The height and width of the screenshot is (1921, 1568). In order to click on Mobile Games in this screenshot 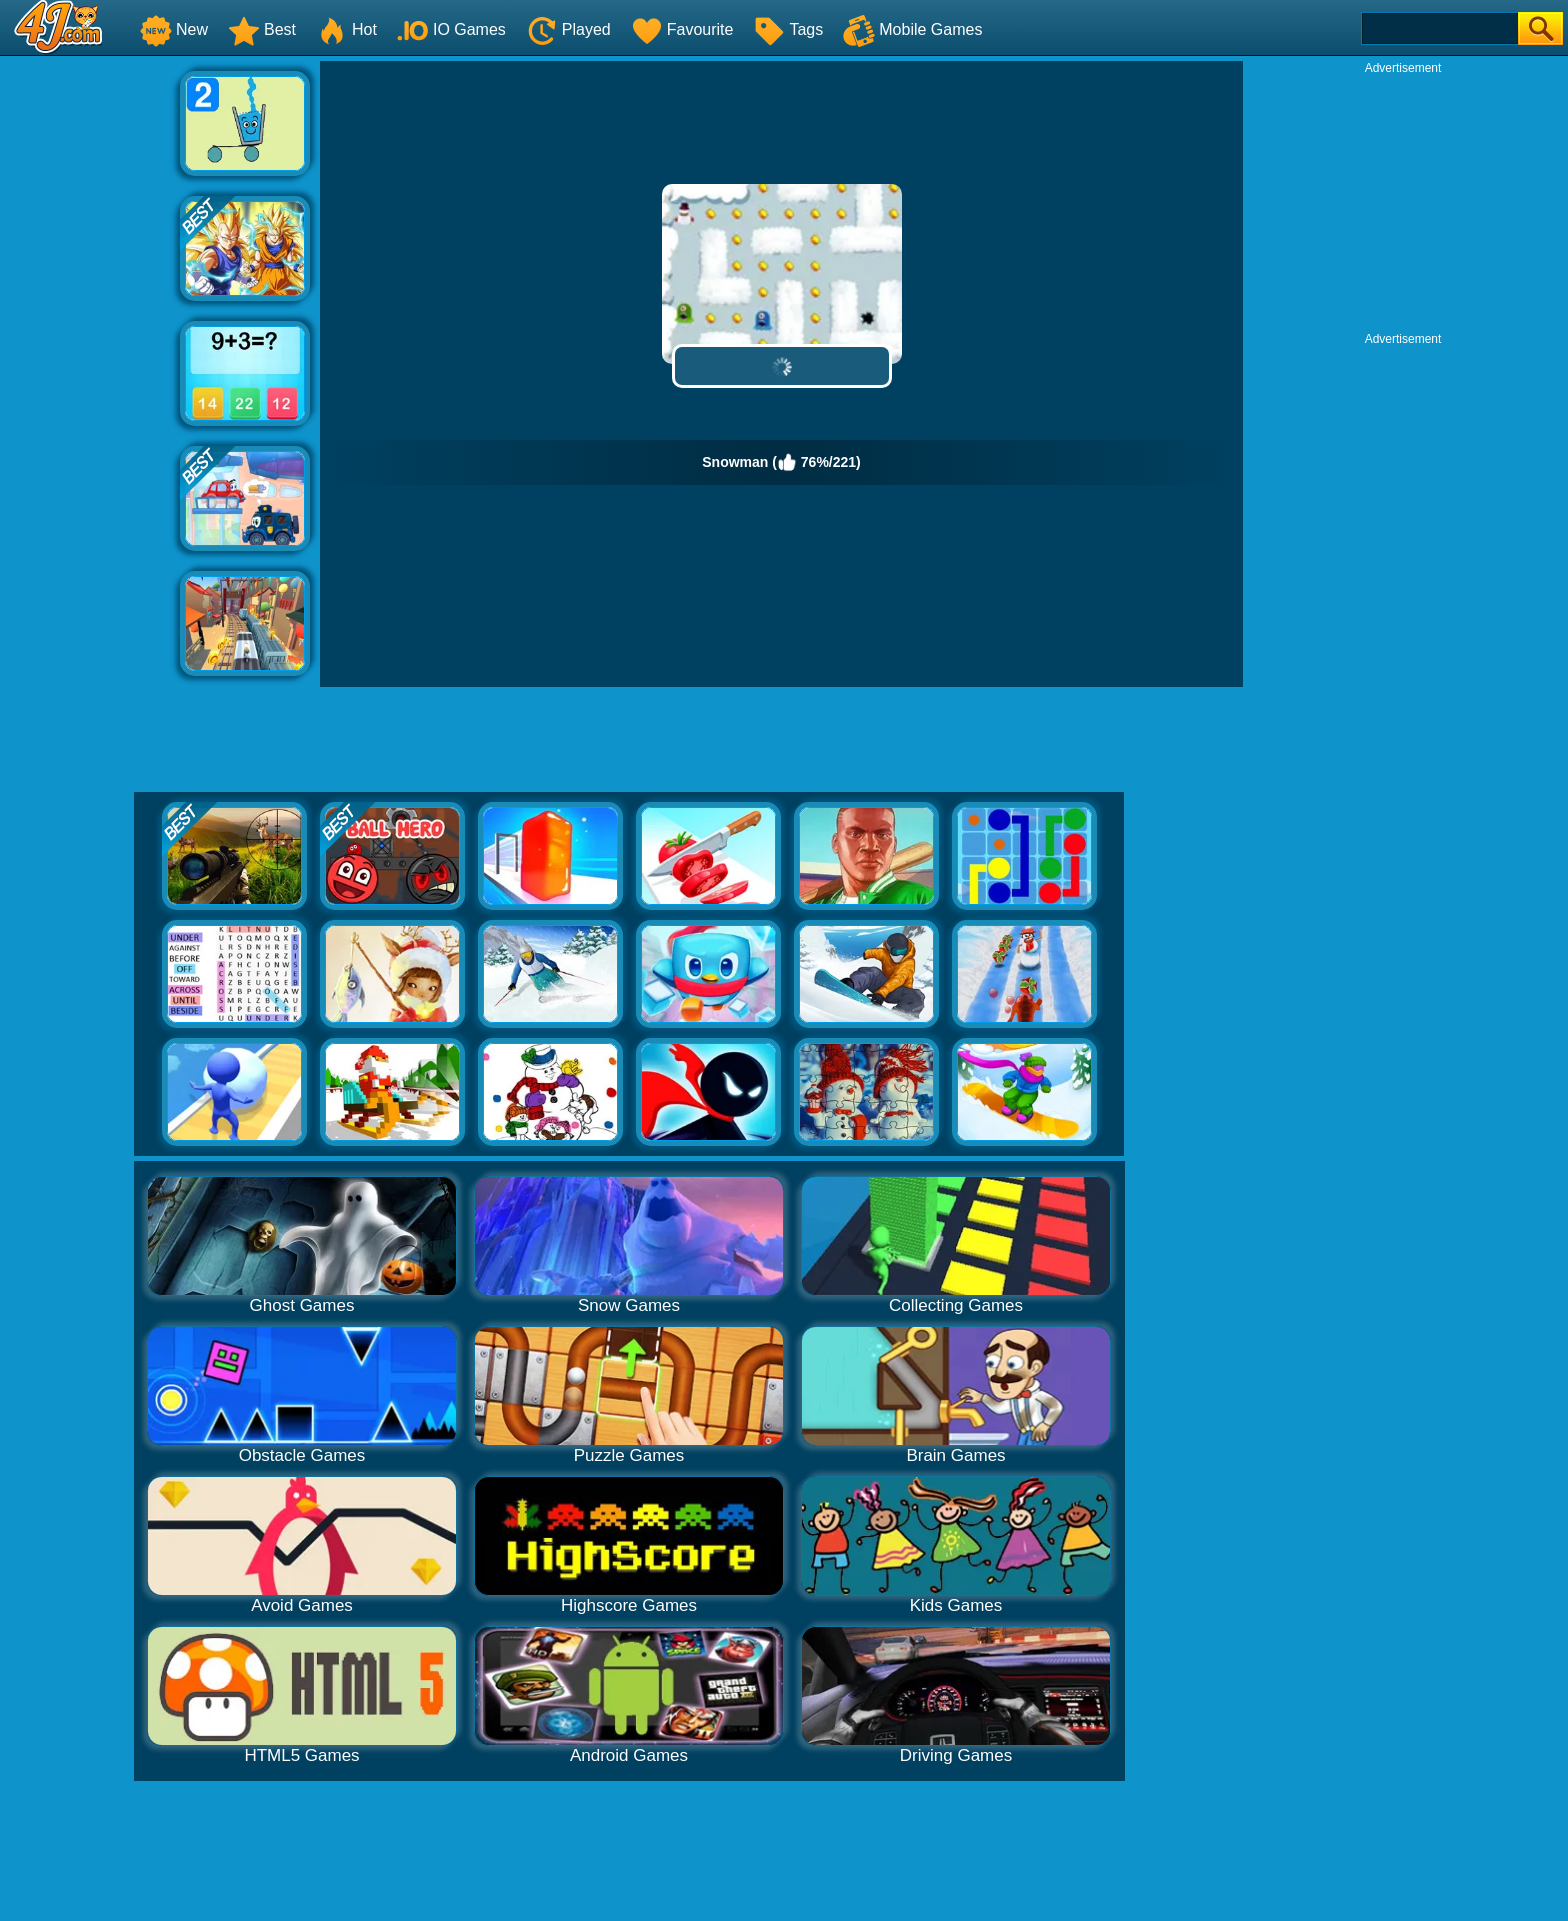, I will do `click(912, 29)`.